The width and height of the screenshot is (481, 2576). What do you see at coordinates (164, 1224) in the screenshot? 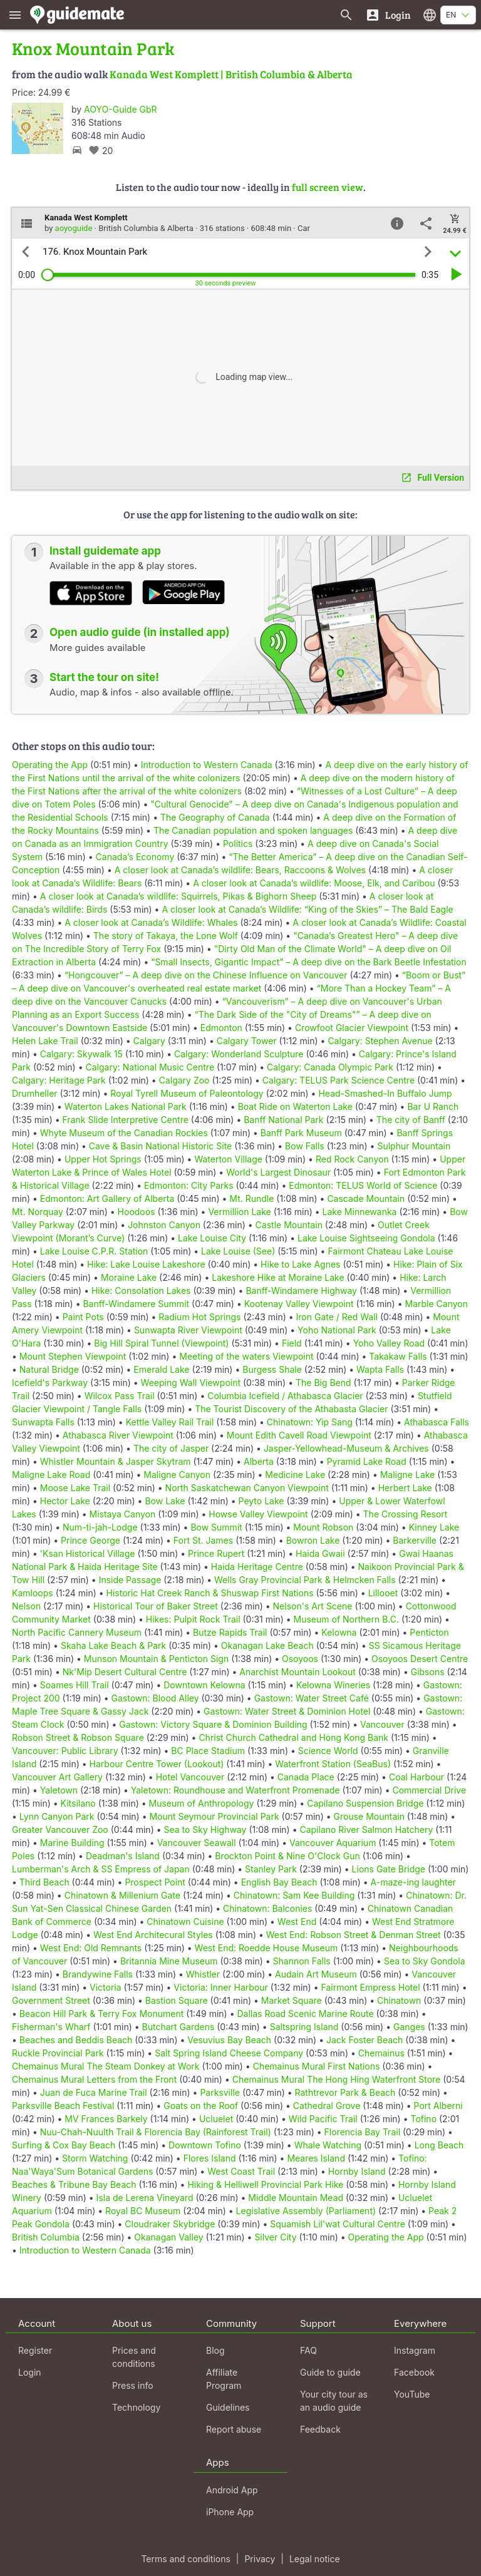
I see `Johnston Canyon` at bounding box center [164, 1224].